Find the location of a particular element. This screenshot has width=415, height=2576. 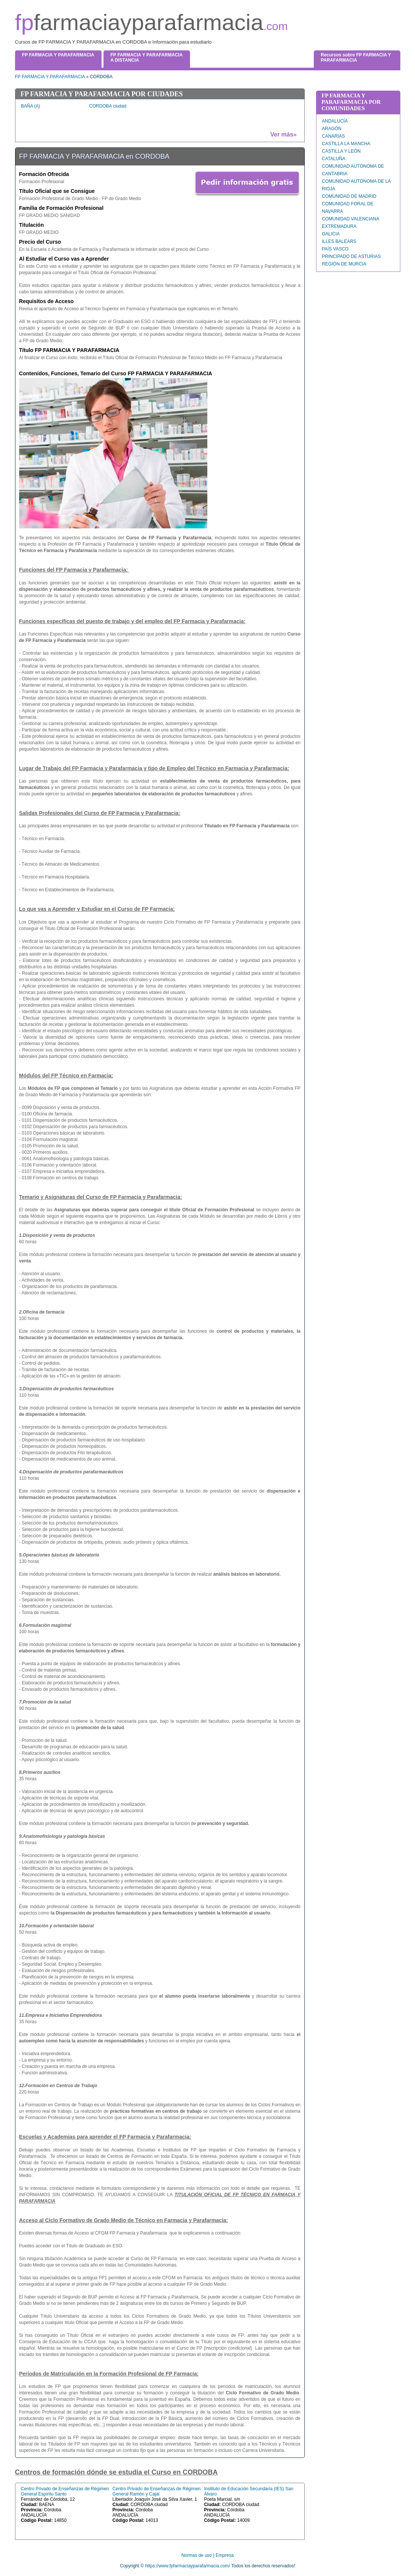

REGIÓN DE MURCIA is located at coordinates (344, 264).